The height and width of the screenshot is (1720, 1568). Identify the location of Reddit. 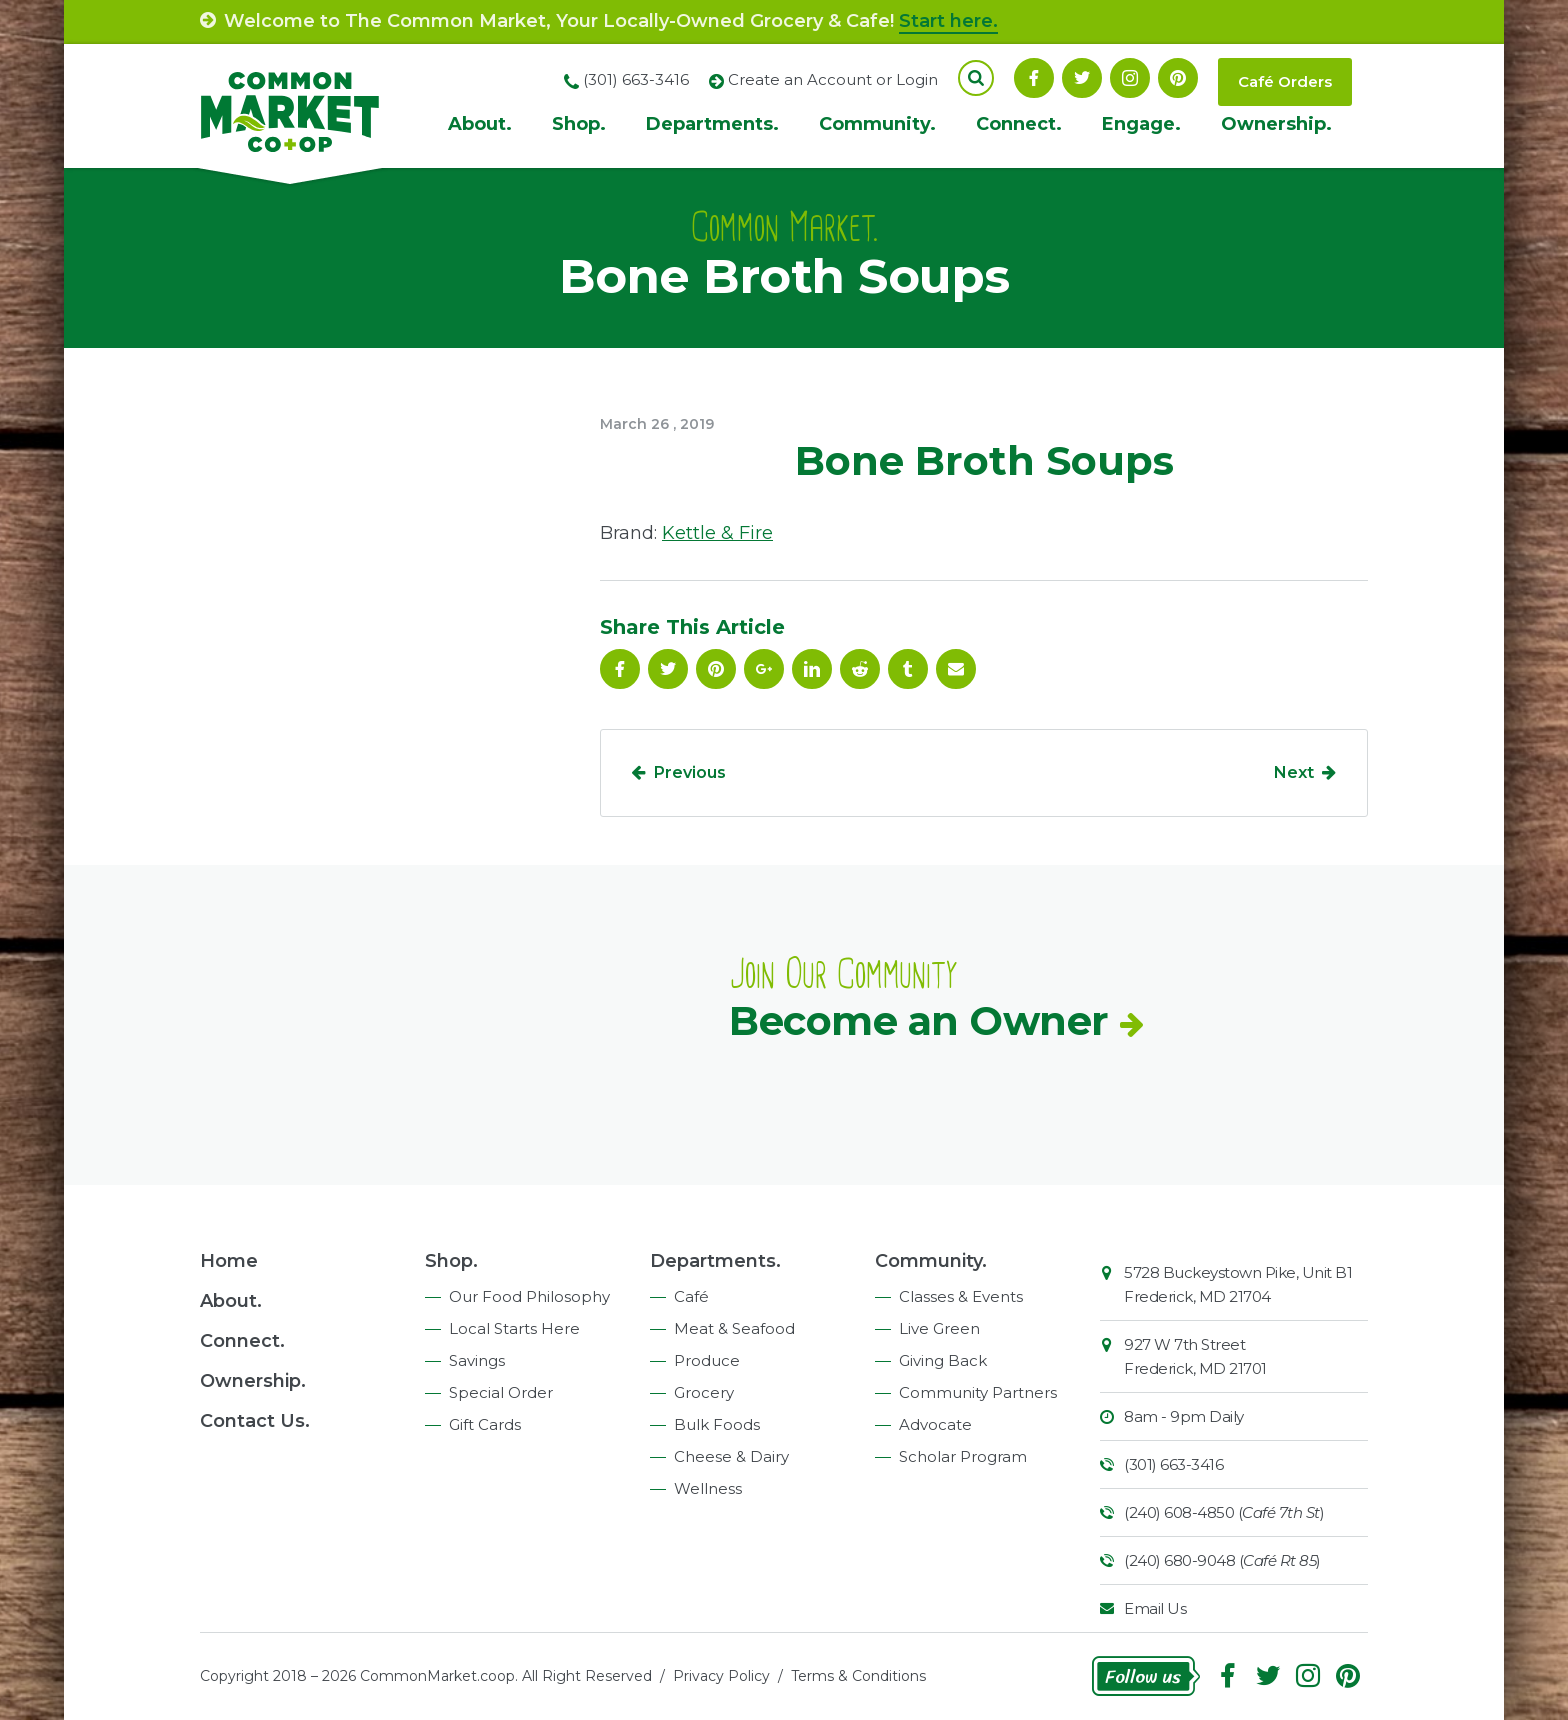
(860, 669).